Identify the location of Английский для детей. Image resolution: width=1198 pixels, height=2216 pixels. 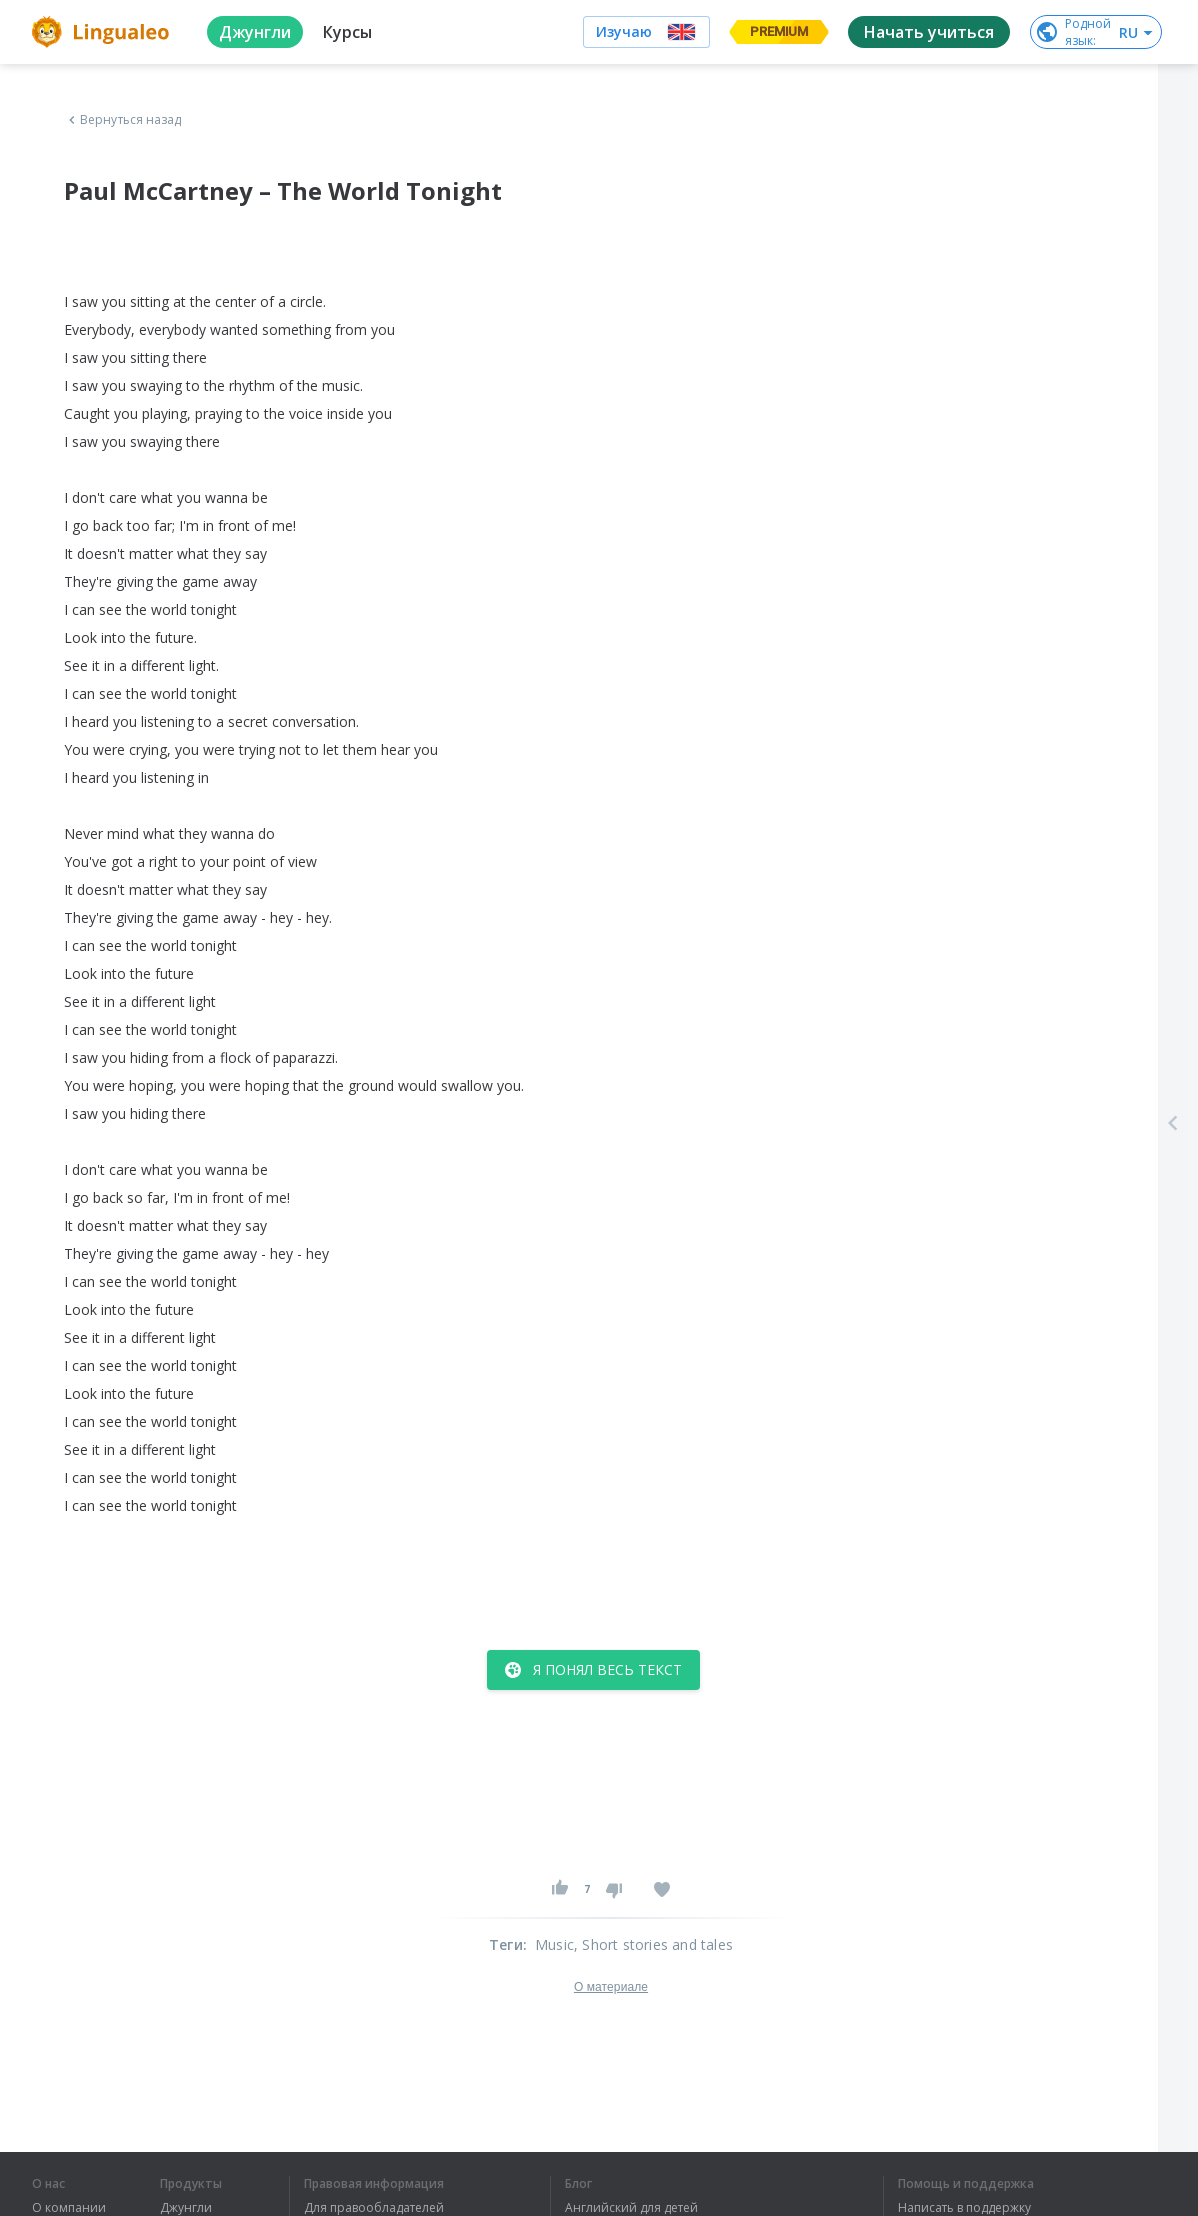
(631, 2208).